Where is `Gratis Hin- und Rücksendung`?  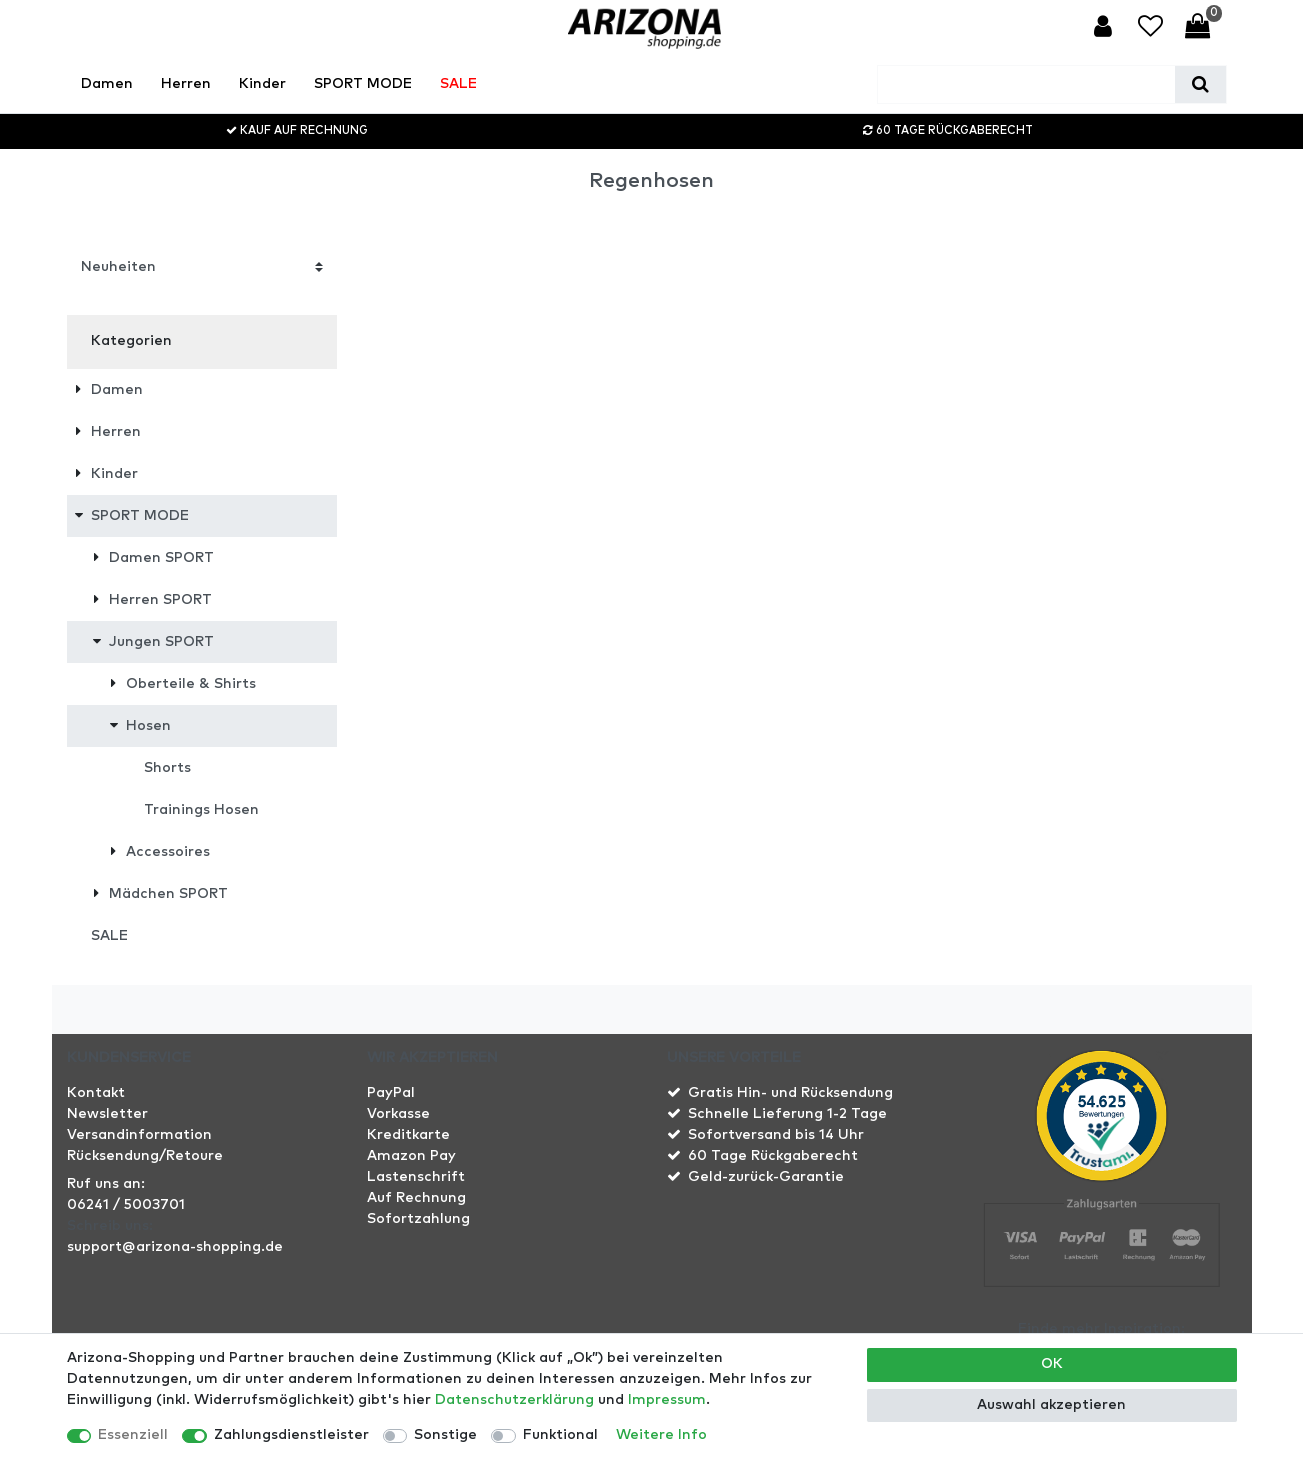
Gratis Hin- und Rücksendung is located at coordinates (790, 1093).